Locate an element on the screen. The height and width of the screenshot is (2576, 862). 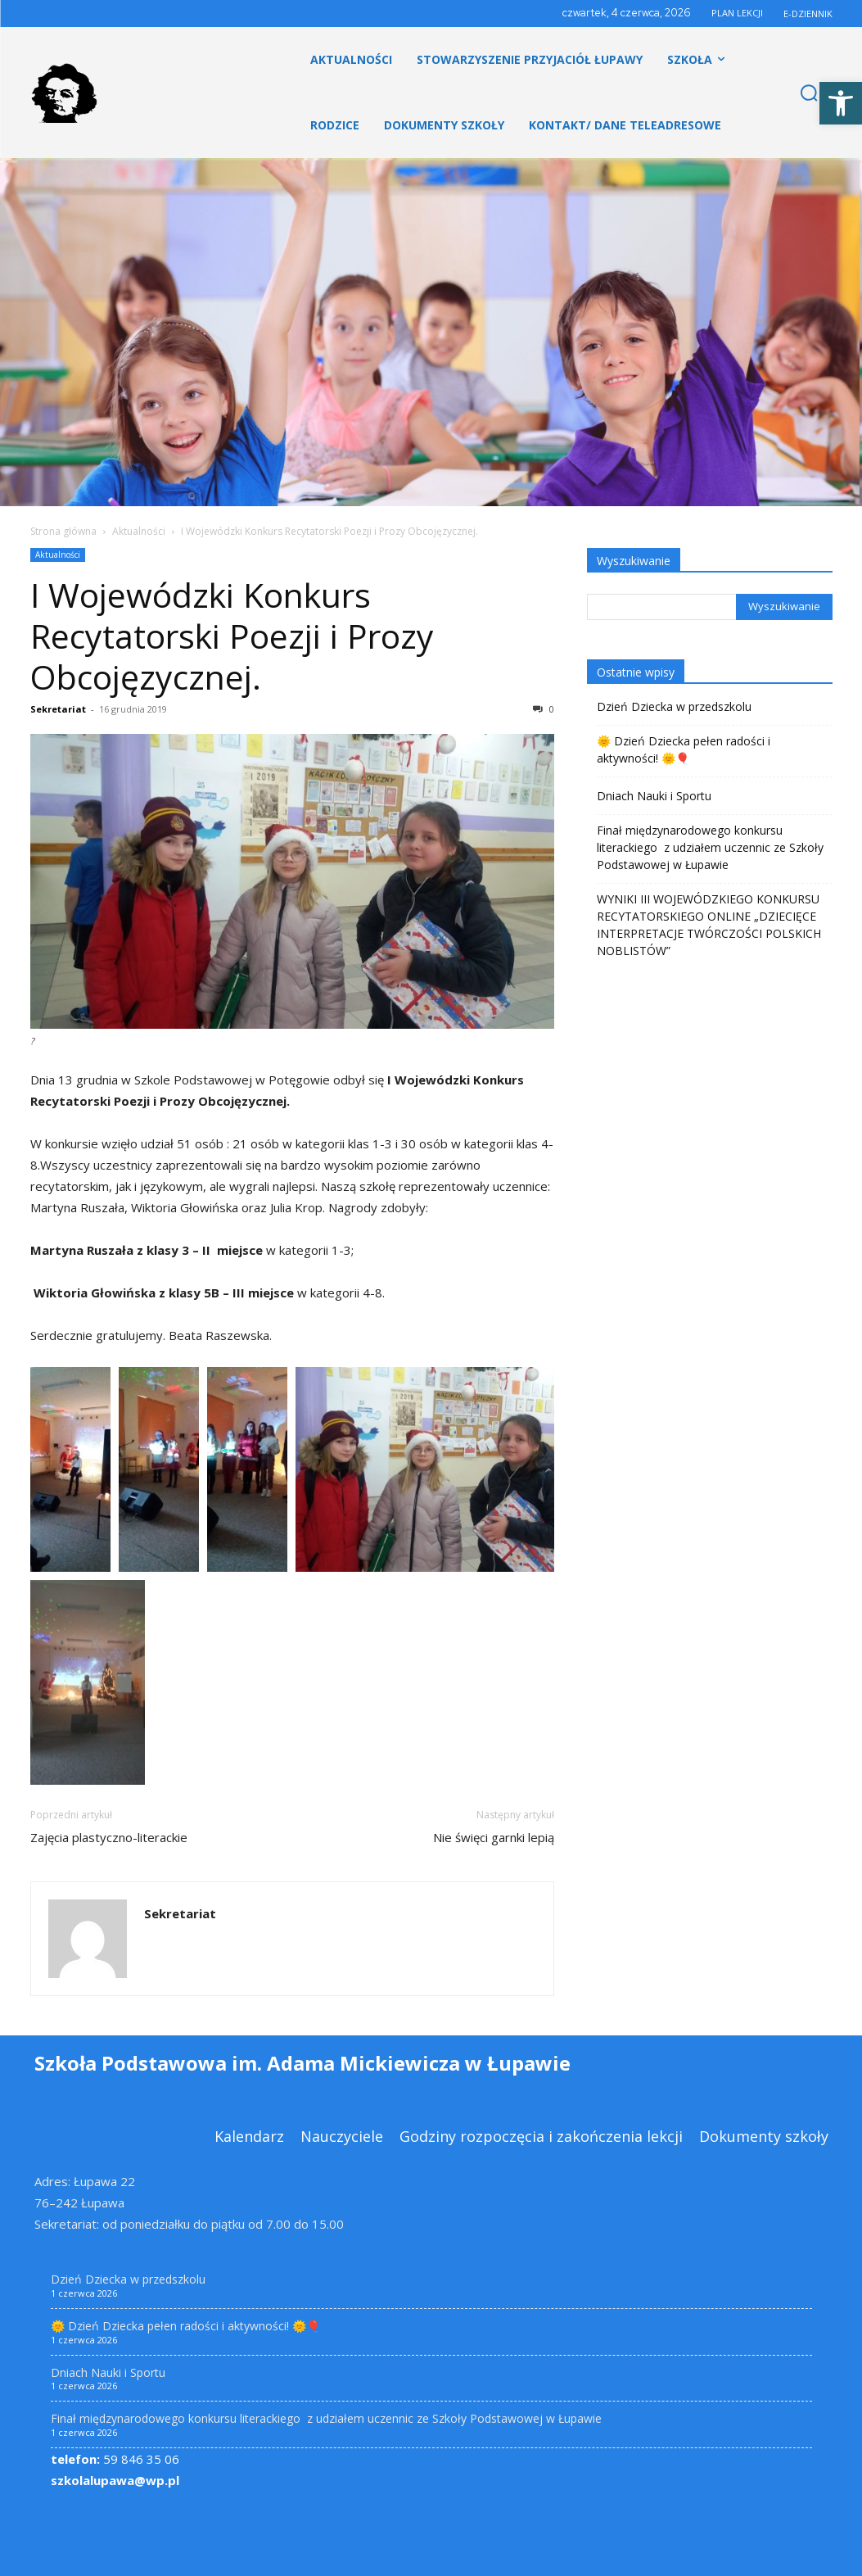
Finał międzynarodowego konkursu literackiego z udziałem uczennic ze Szkoły Podstawowej w Łupawie [link] is located at coordinates (710, 847).